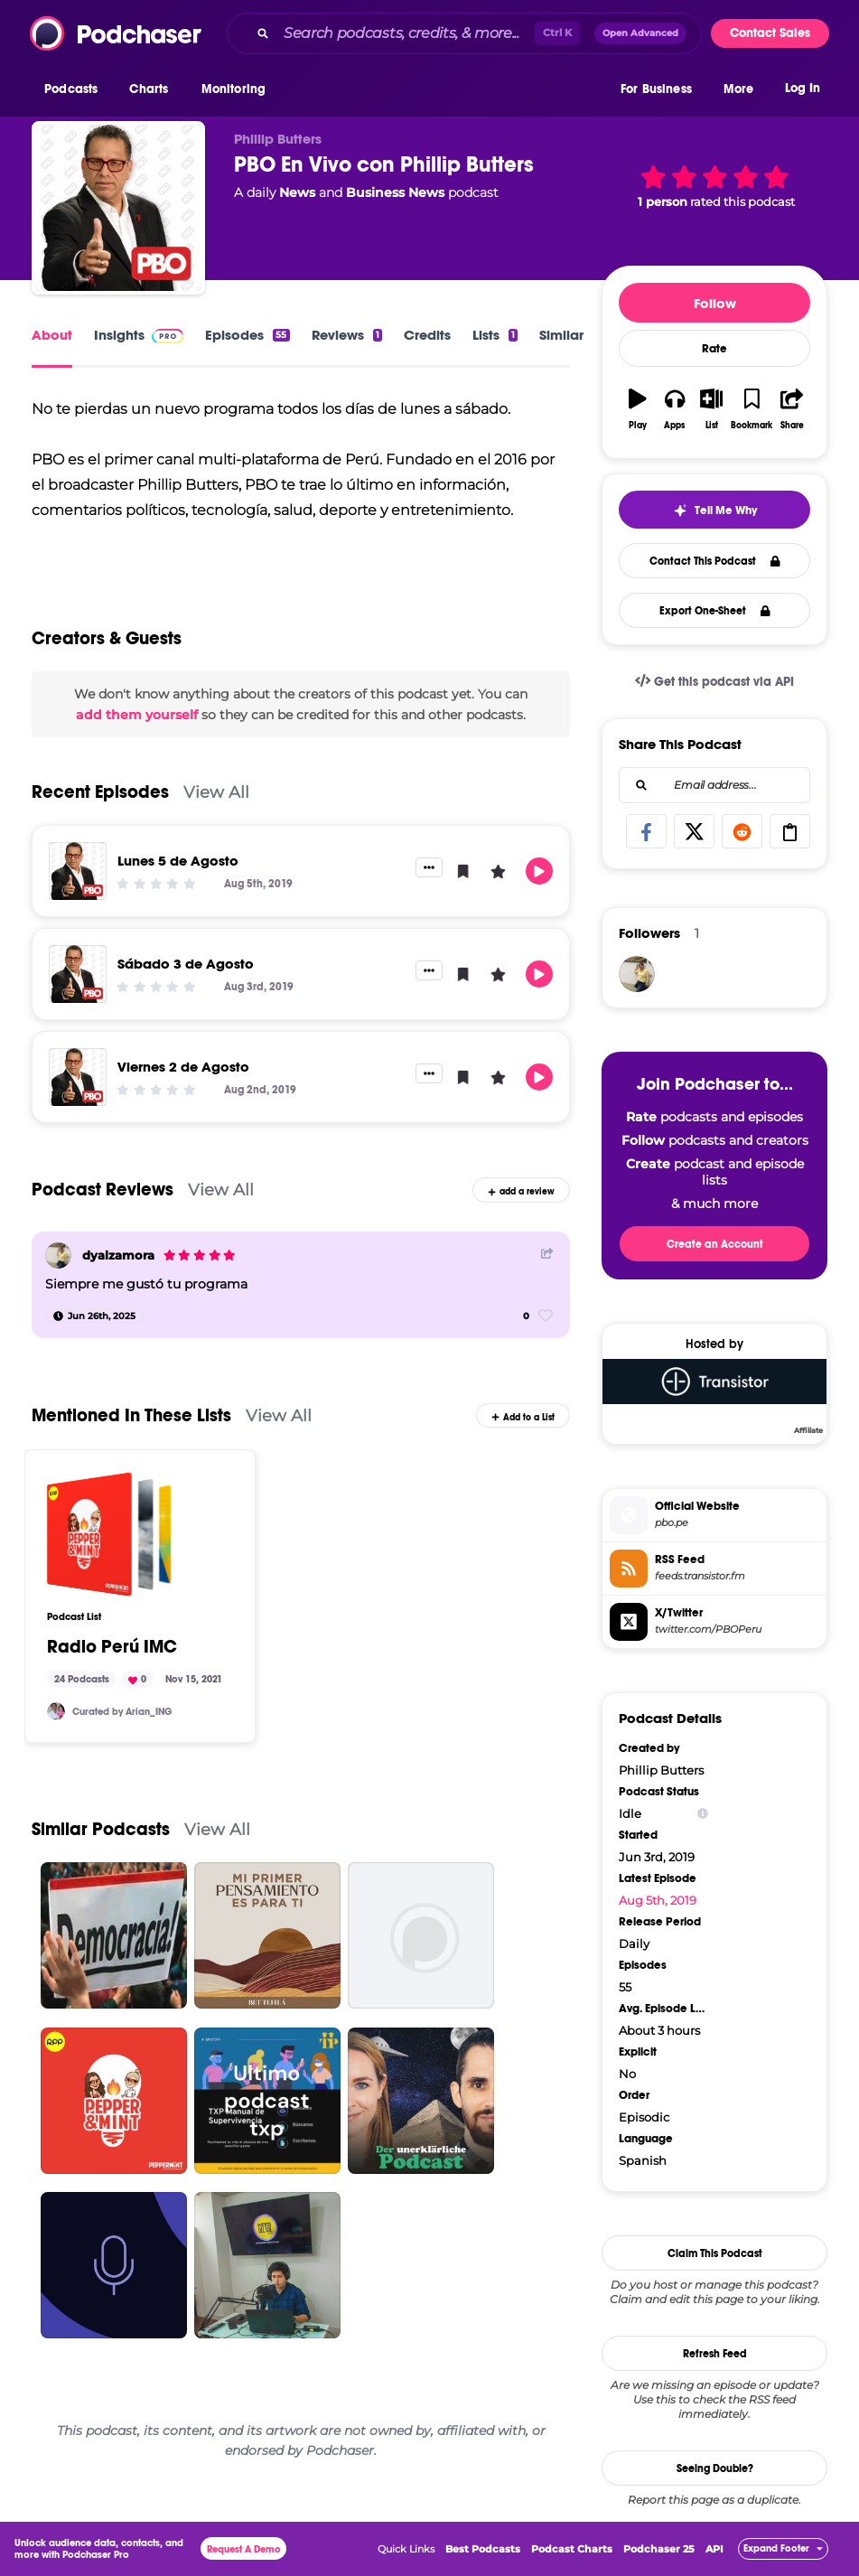 The image size is (859, 2576). Describe the element at coordinates (183, 1066) in the screenshot. I see `Viernes 2 de Agosto` at that location.